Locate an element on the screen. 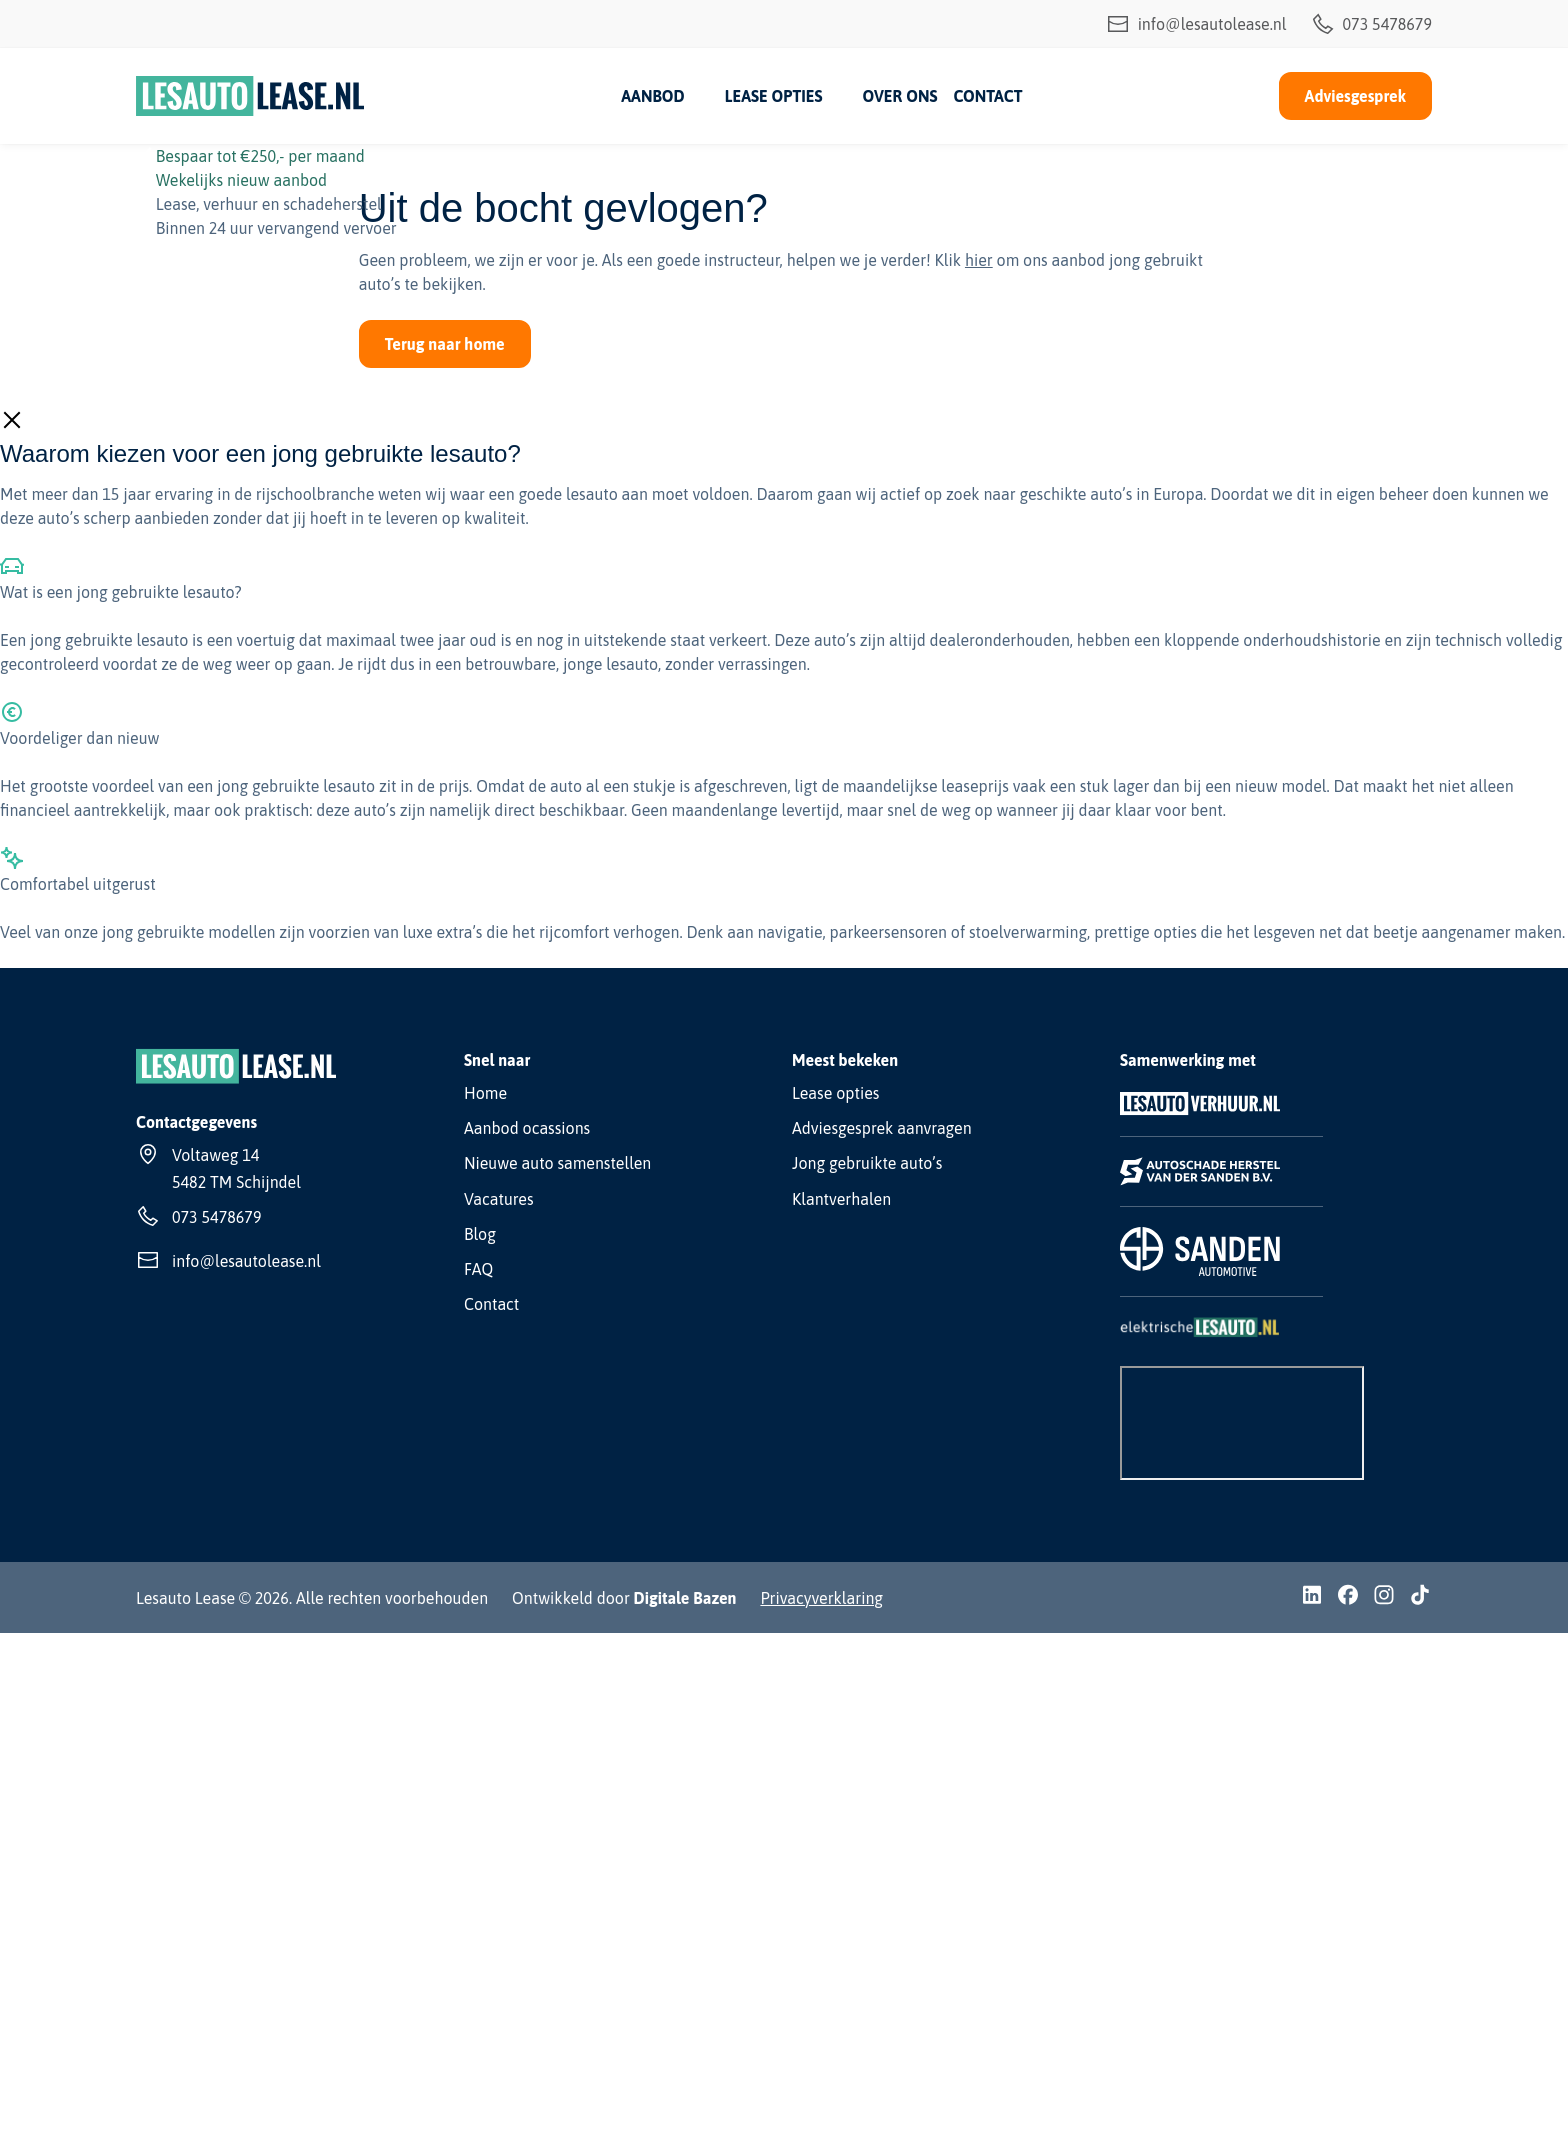  Aanbod is located at coordinates (652, 96).